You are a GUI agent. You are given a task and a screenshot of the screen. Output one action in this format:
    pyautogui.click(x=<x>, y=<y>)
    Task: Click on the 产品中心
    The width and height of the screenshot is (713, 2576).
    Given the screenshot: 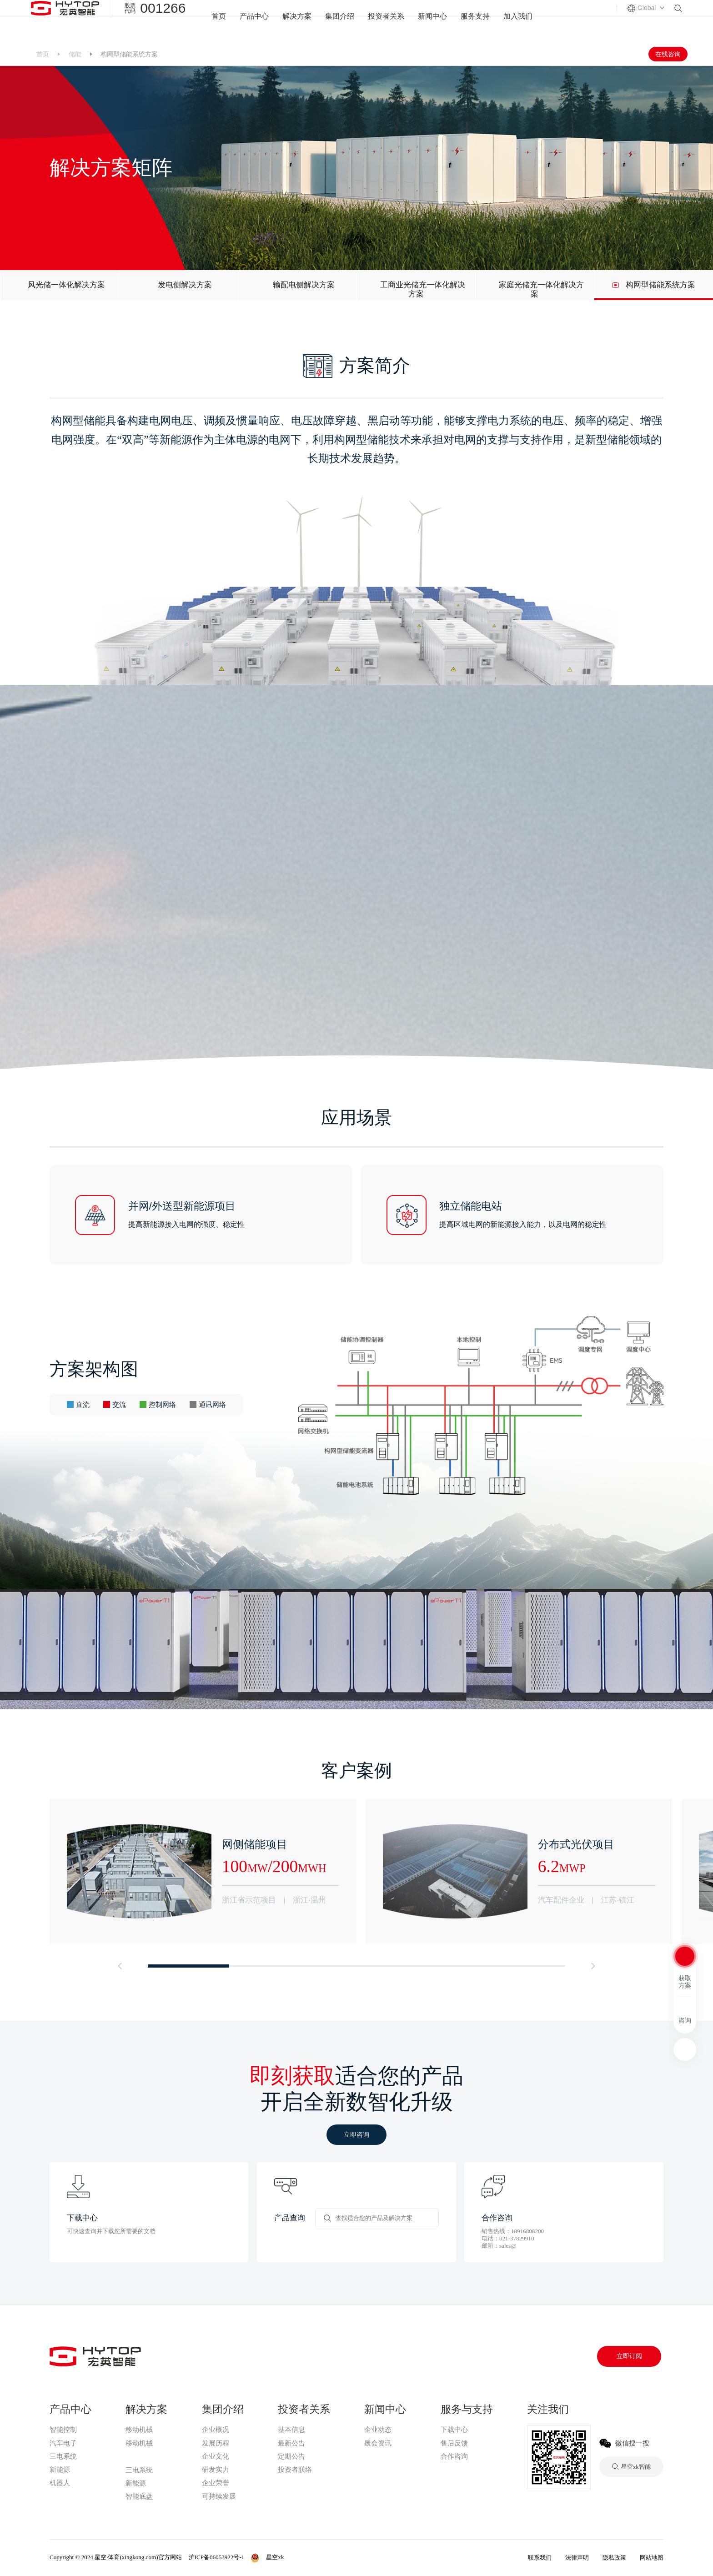 What is the action you would take?
    pyautogui.click(x=248, y=21)
    